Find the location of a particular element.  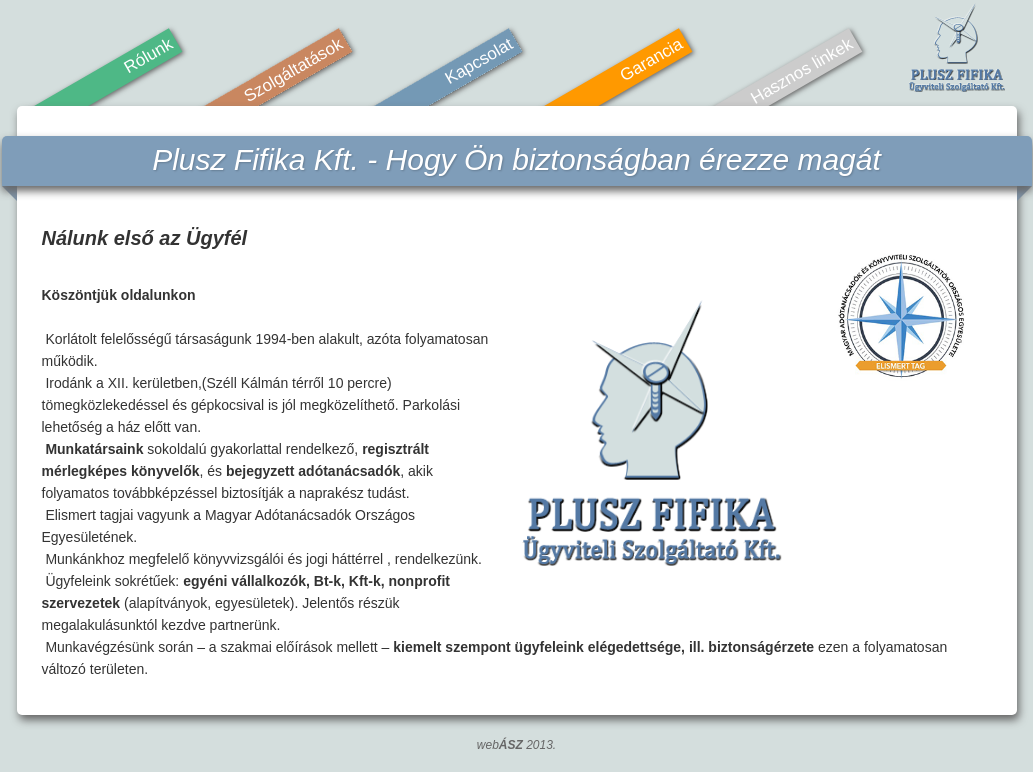

Szolgáltatások is located at coordinates (292, 70).